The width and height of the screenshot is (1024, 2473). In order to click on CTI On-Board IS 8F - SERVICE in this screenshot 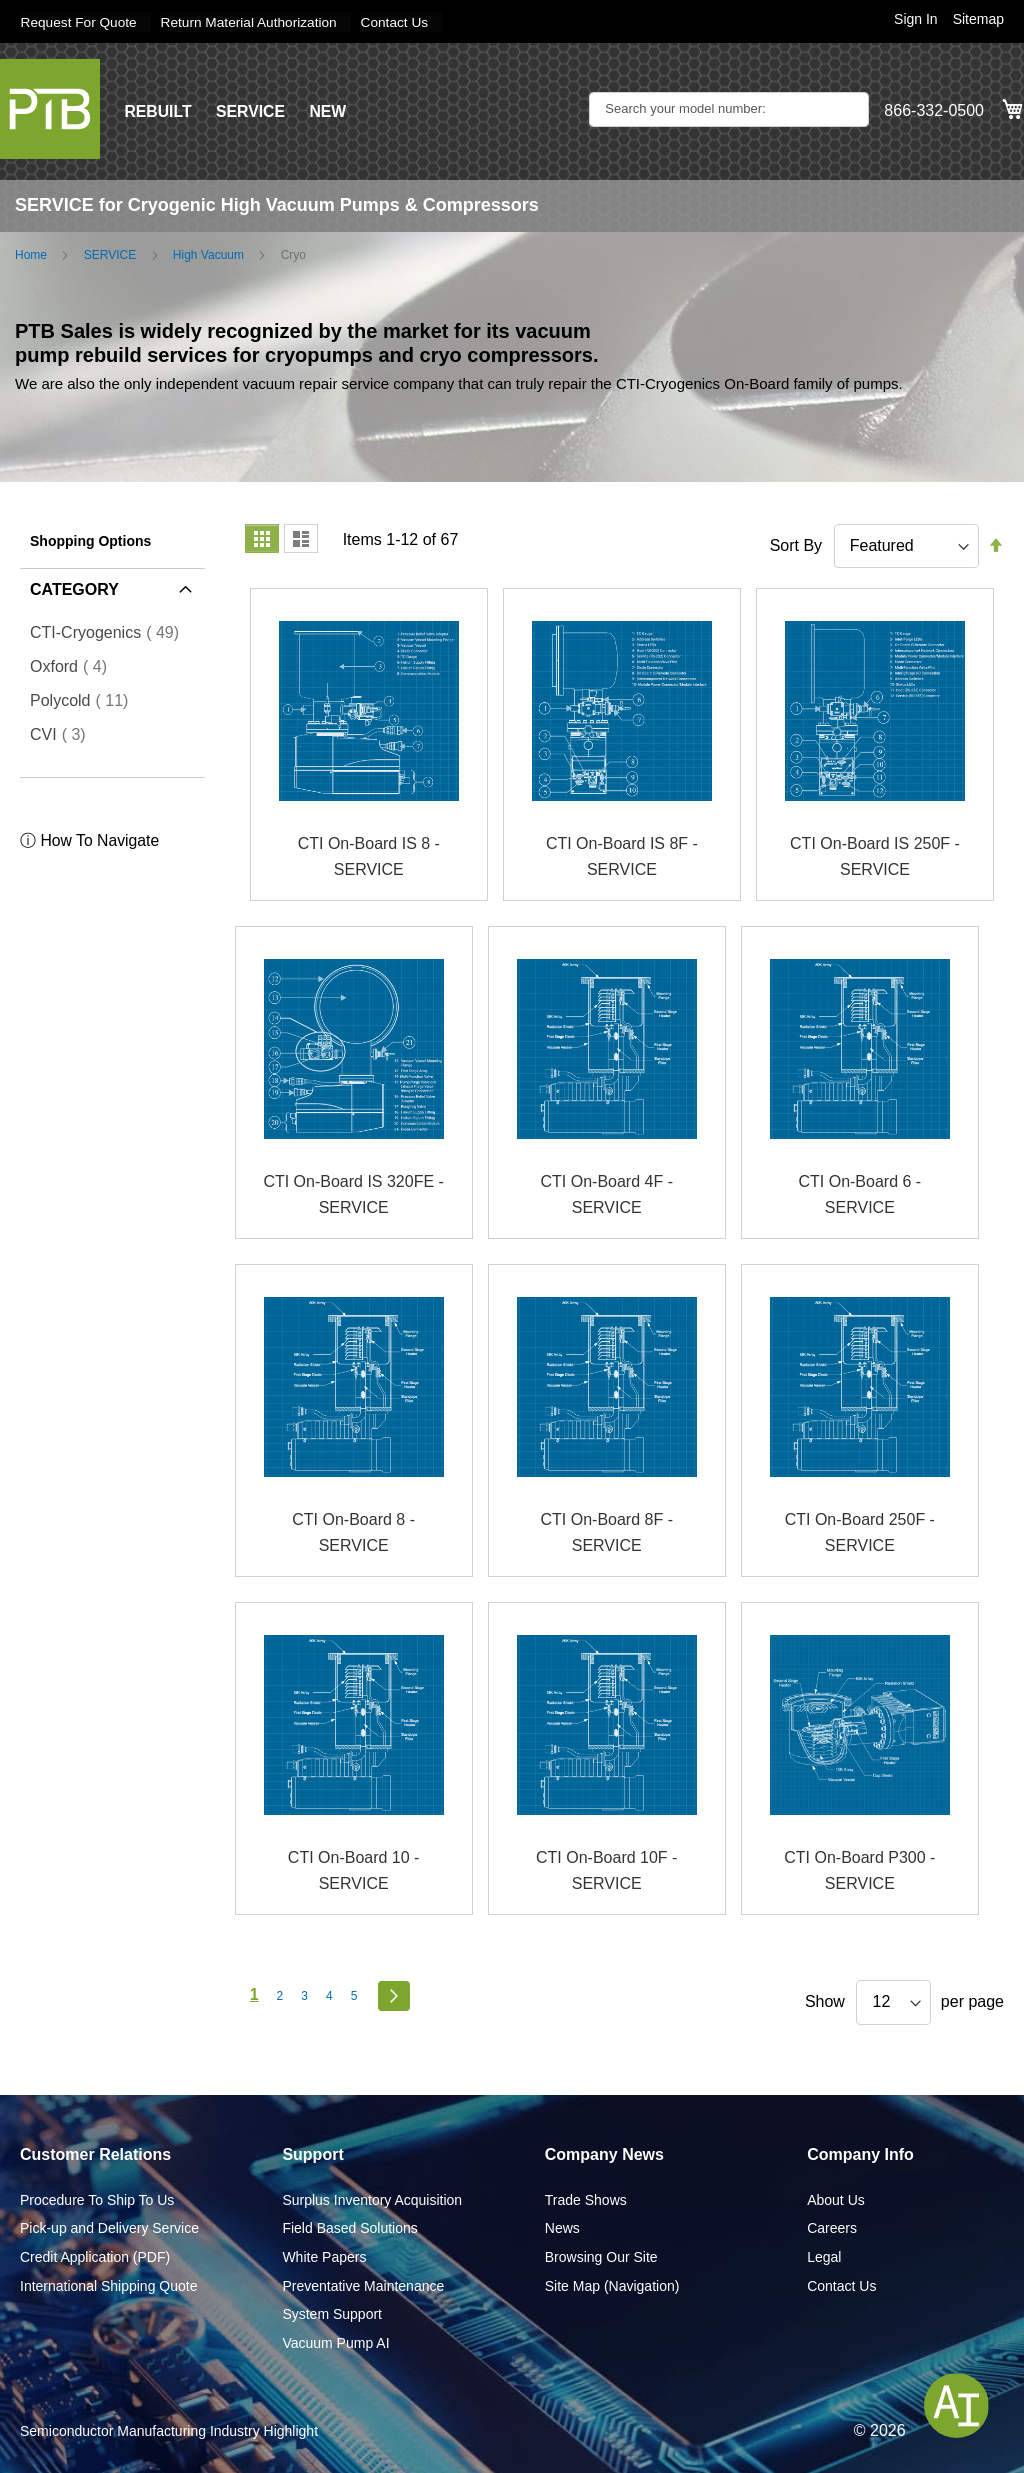, I will do `click(622, 856)`.